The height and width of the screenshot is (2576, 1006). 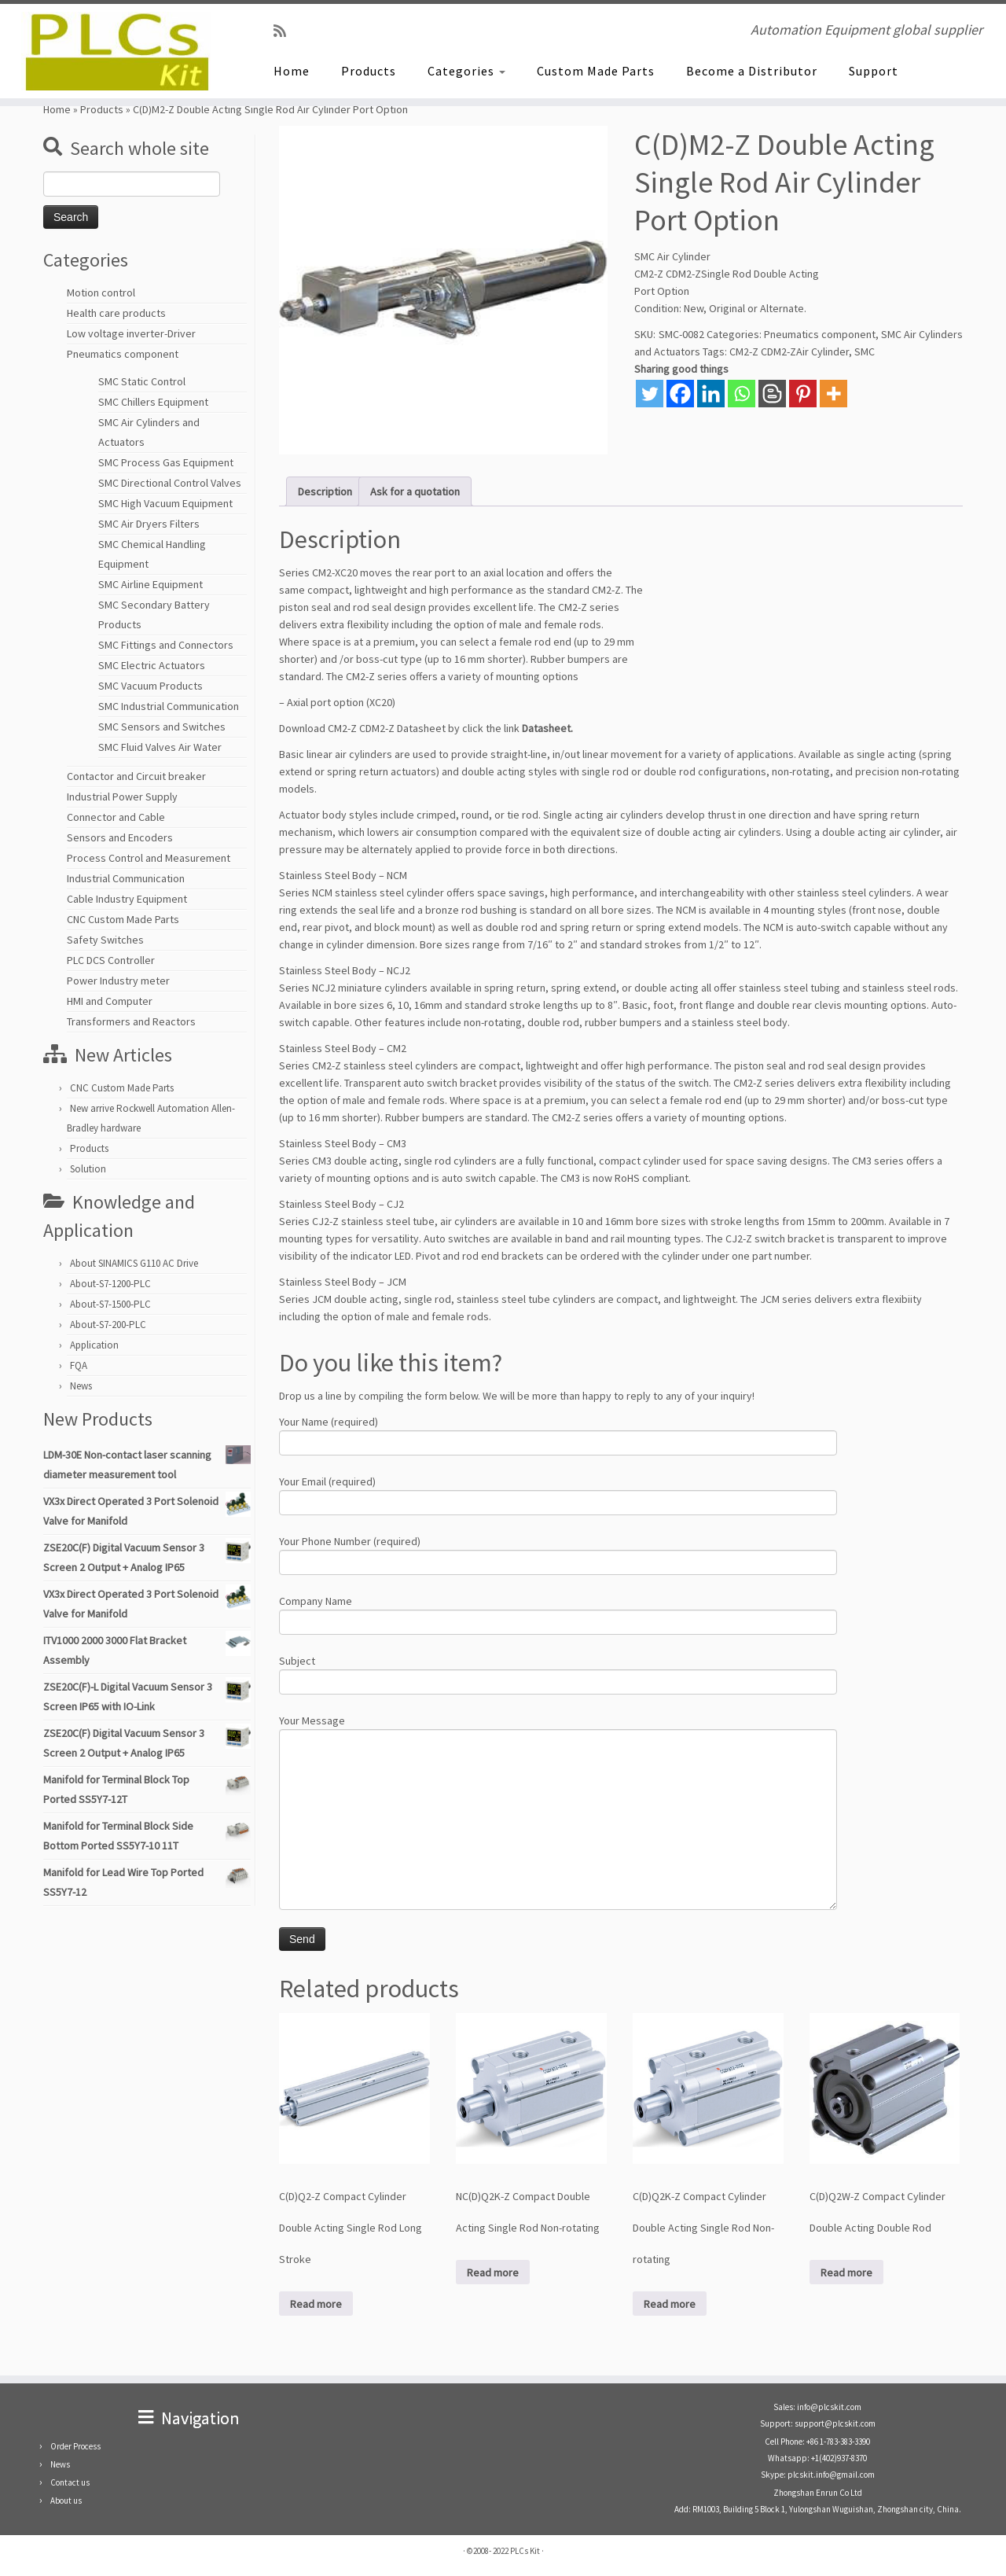 I want to click on Low voltage inverter-Driver, so click(x=131, y=333).